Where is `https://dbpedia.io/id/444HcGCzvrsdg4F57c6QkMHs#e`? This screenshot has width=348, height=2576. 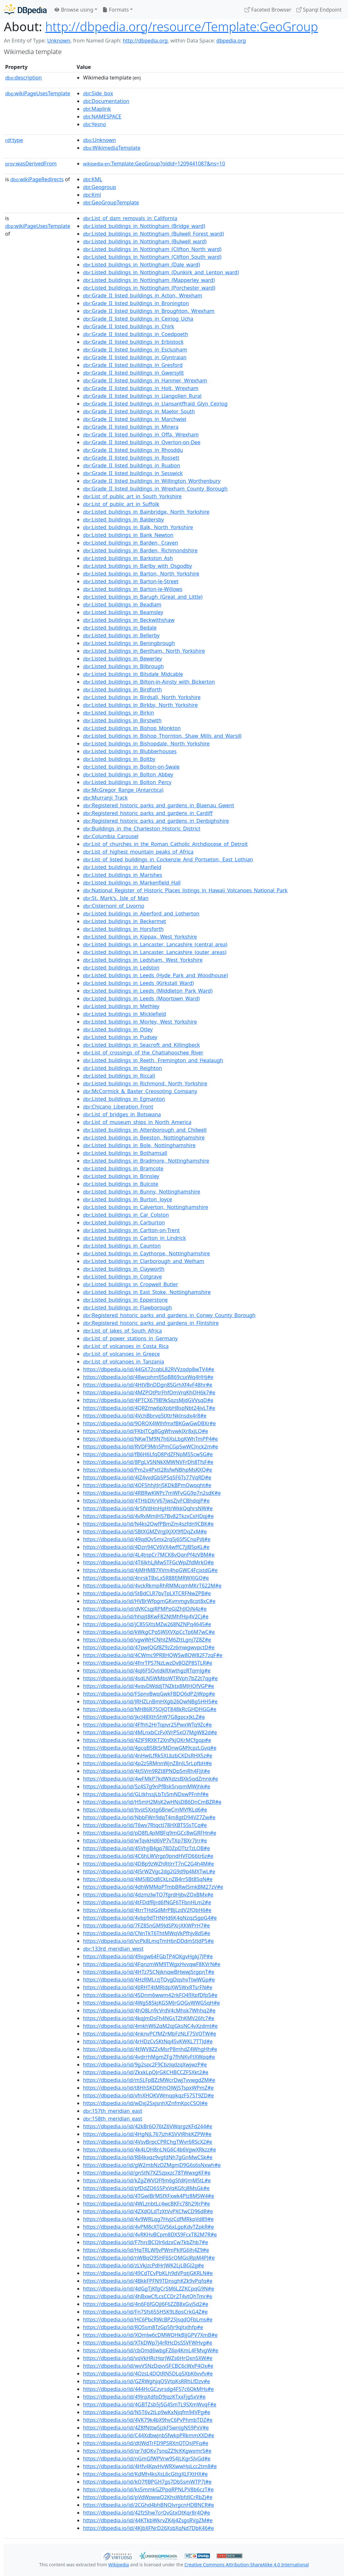
https://dbpedia.io/id/444HcGCzvrsdg4F57c6QkMHs#e is located at coordinates (148, 2389).